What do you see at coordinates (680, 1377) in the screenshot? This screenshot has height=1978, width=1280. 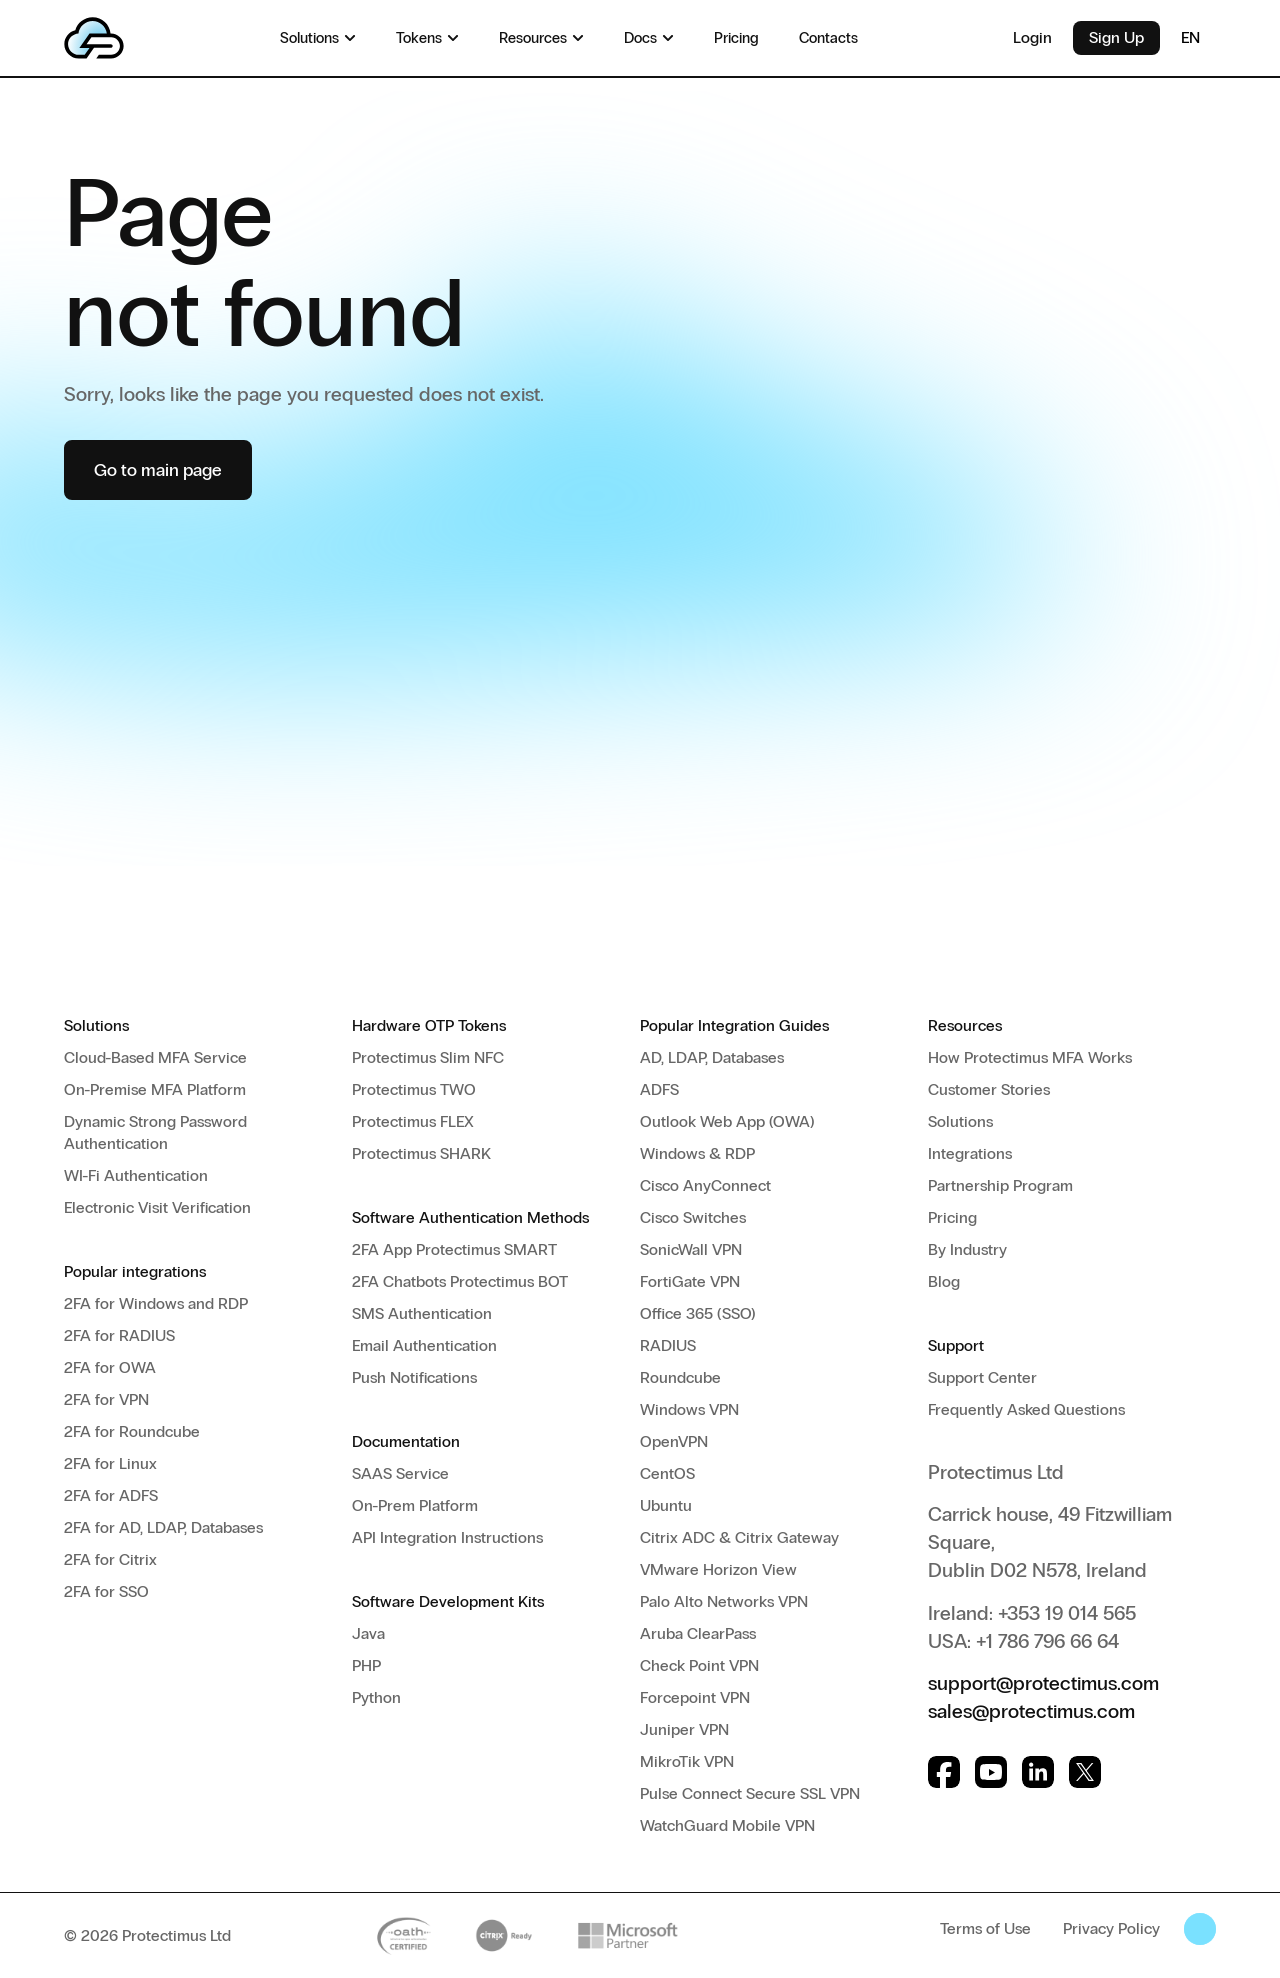 I see `Roundcube` at bounding box center [680, 1377].